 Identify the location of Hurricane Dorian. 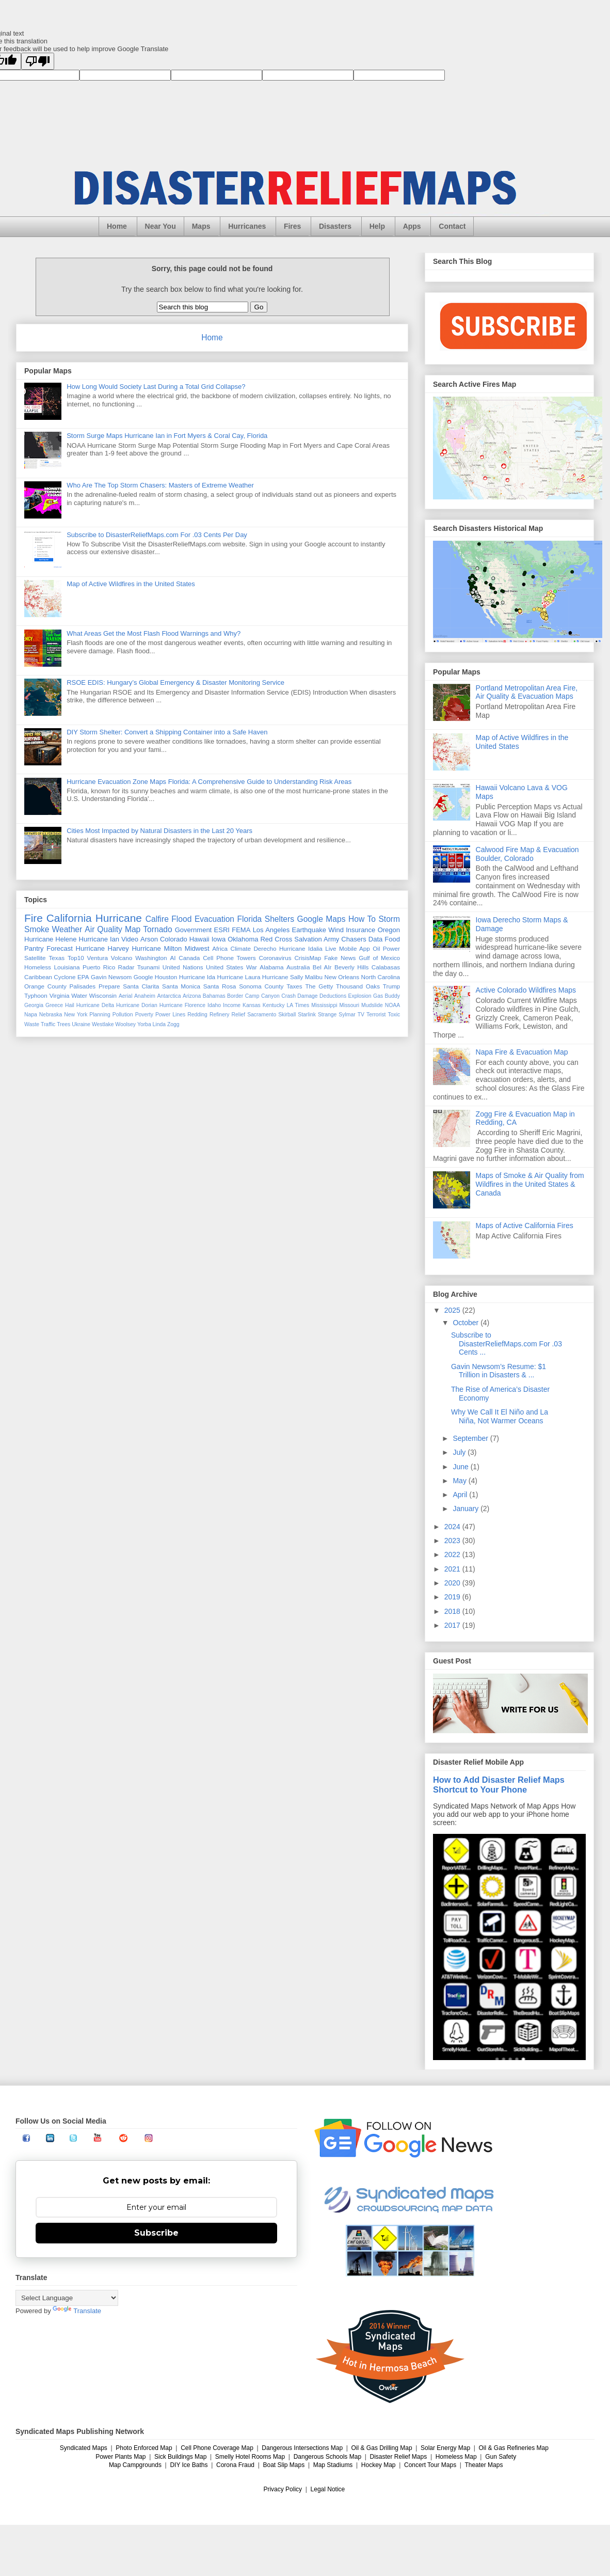
(136, 1005).